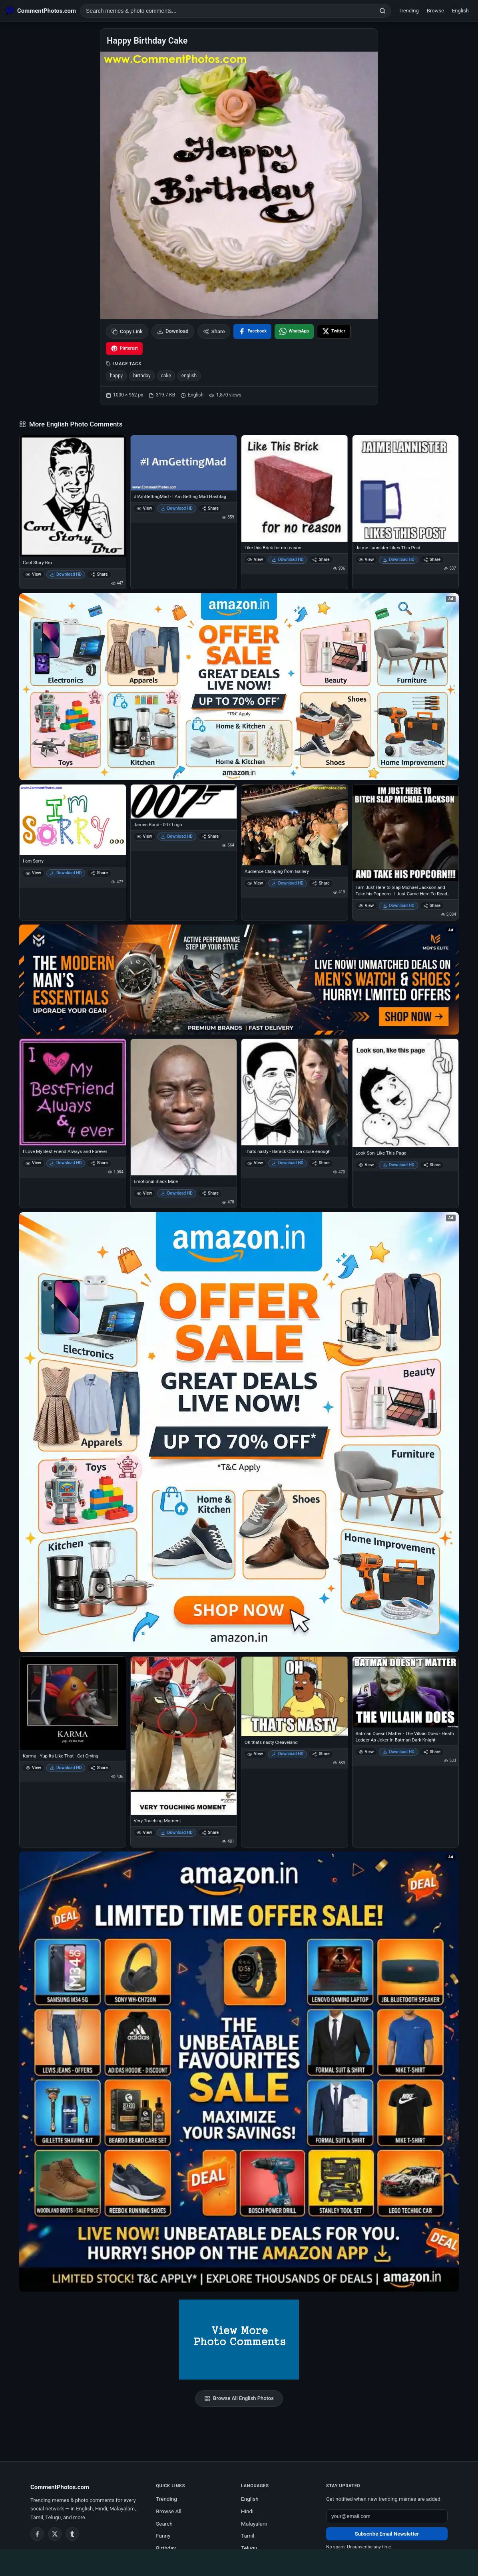 This screenshot has height=2576, width=478. I want to click on Share [Share #IAmGettingMad - I Am Getting Mad Hashtag], so click(210, 508).